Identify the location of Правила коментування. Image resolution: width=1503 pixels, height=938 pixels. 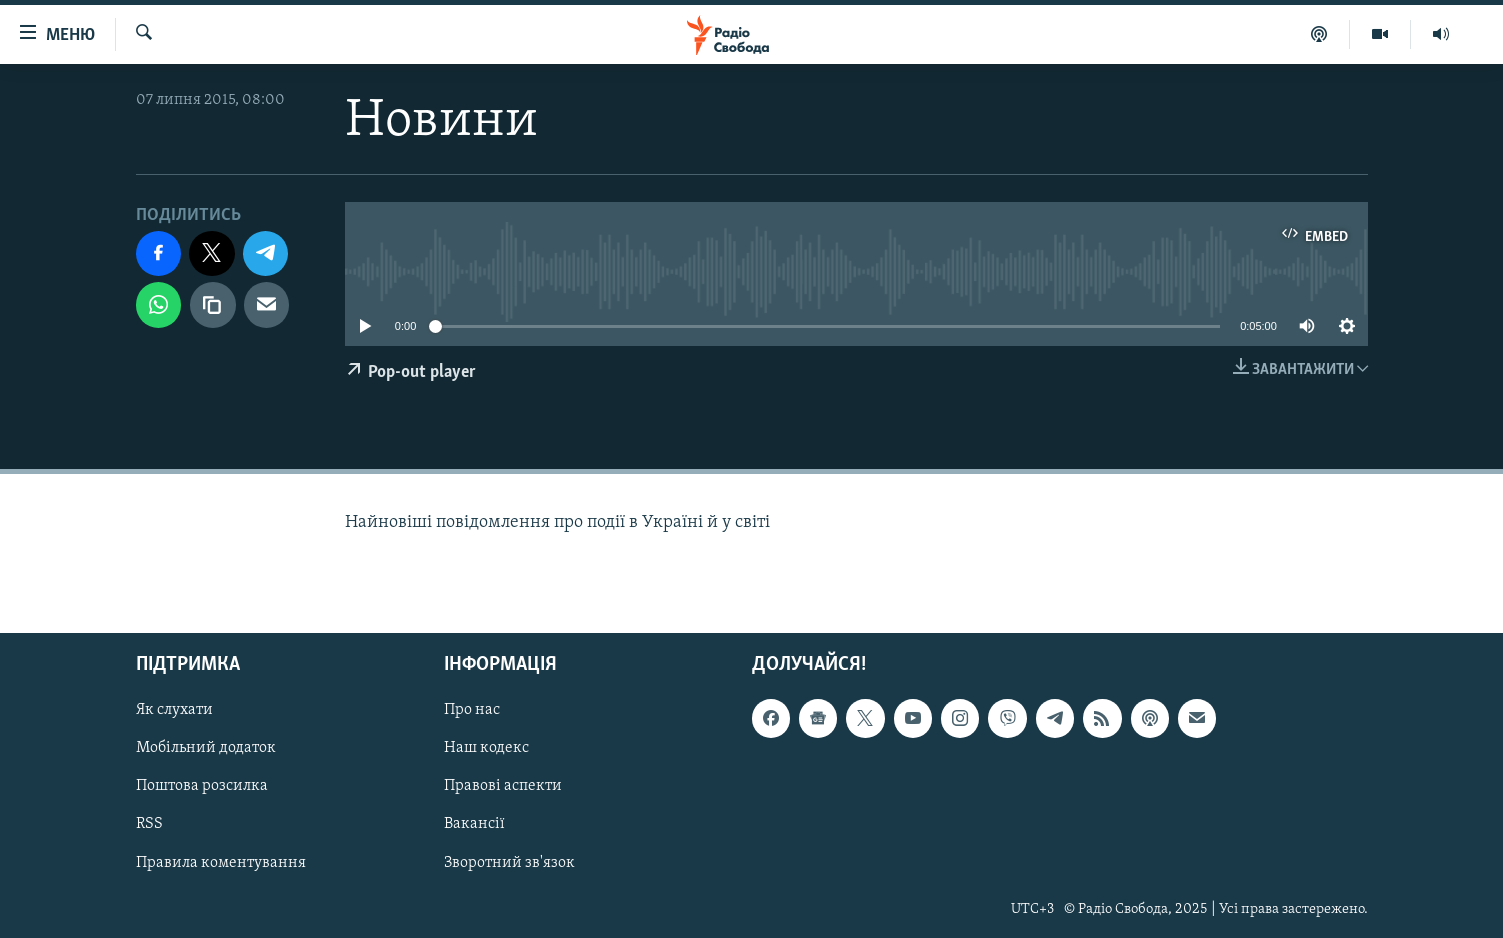
(221, 863).